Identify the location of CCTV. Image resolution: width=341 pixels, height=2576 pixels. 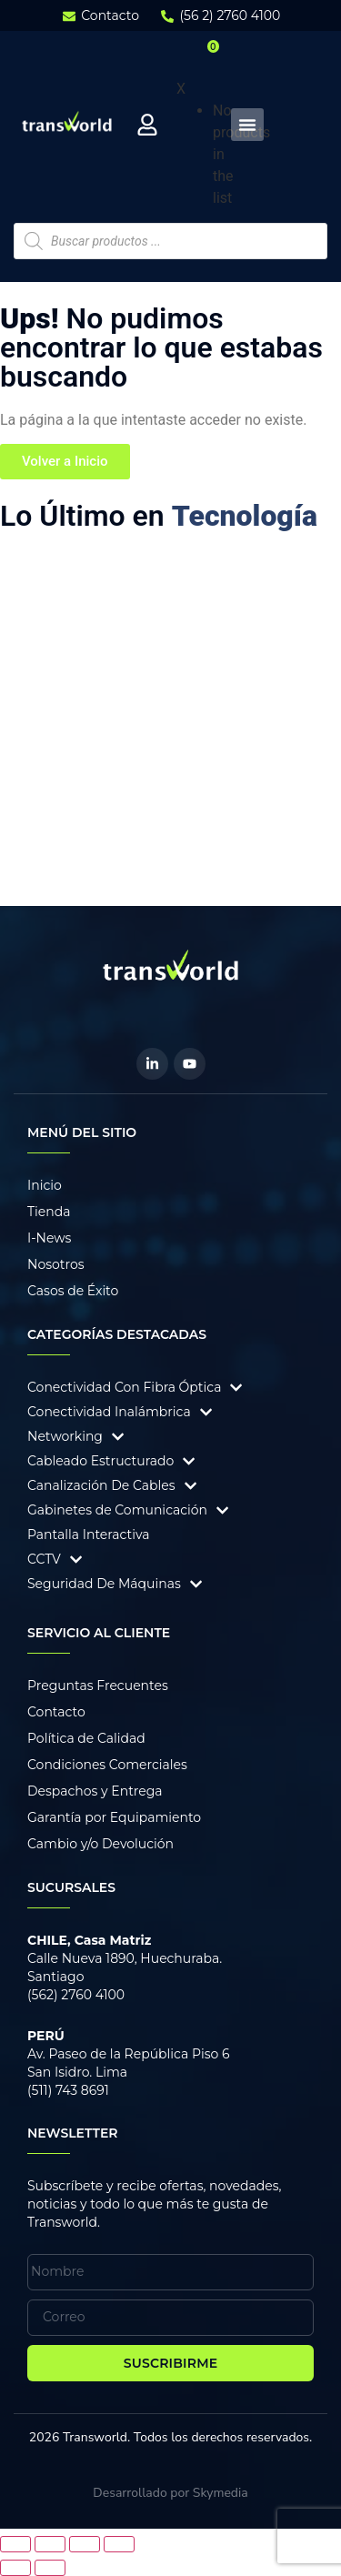
(44, 1559).